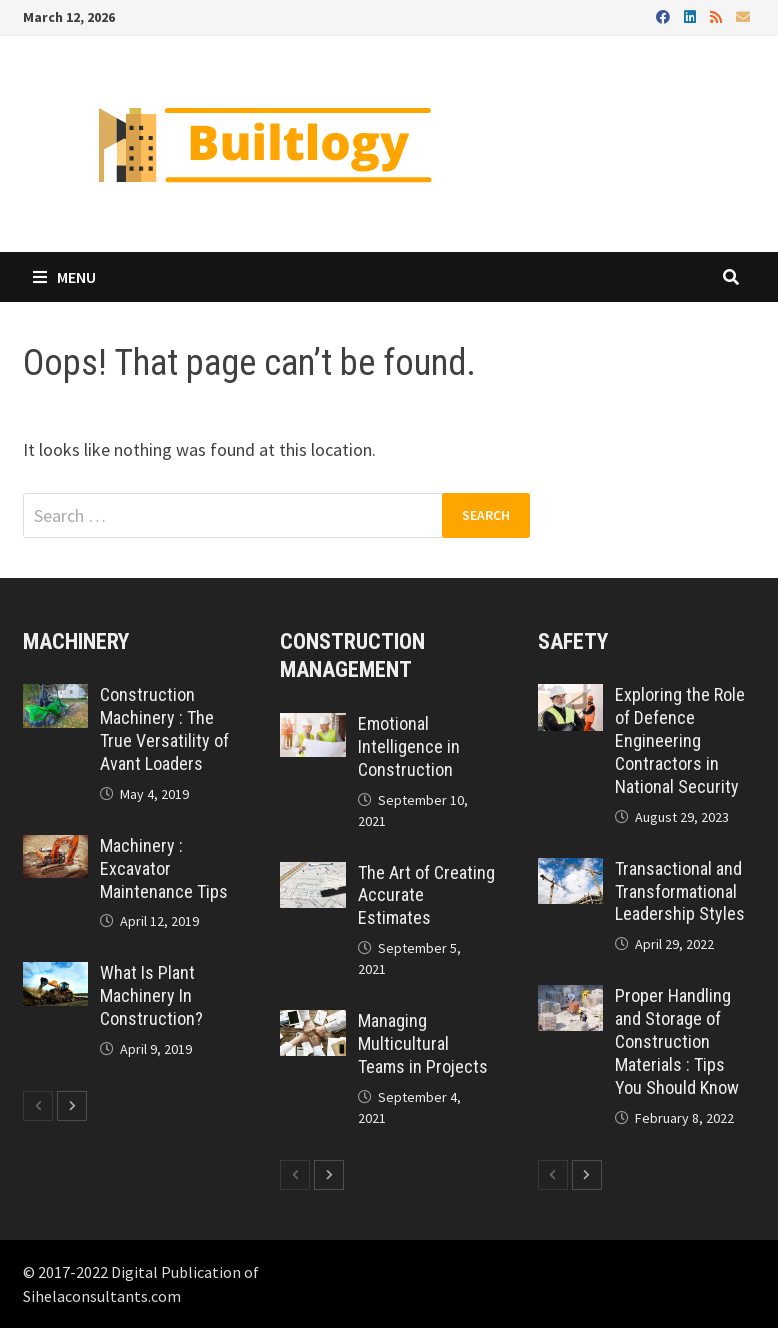 This screenshot has height=1328, width=778. Describe the element at coordinates (573, 641) in the screenshot. I see `Safety` at that location.